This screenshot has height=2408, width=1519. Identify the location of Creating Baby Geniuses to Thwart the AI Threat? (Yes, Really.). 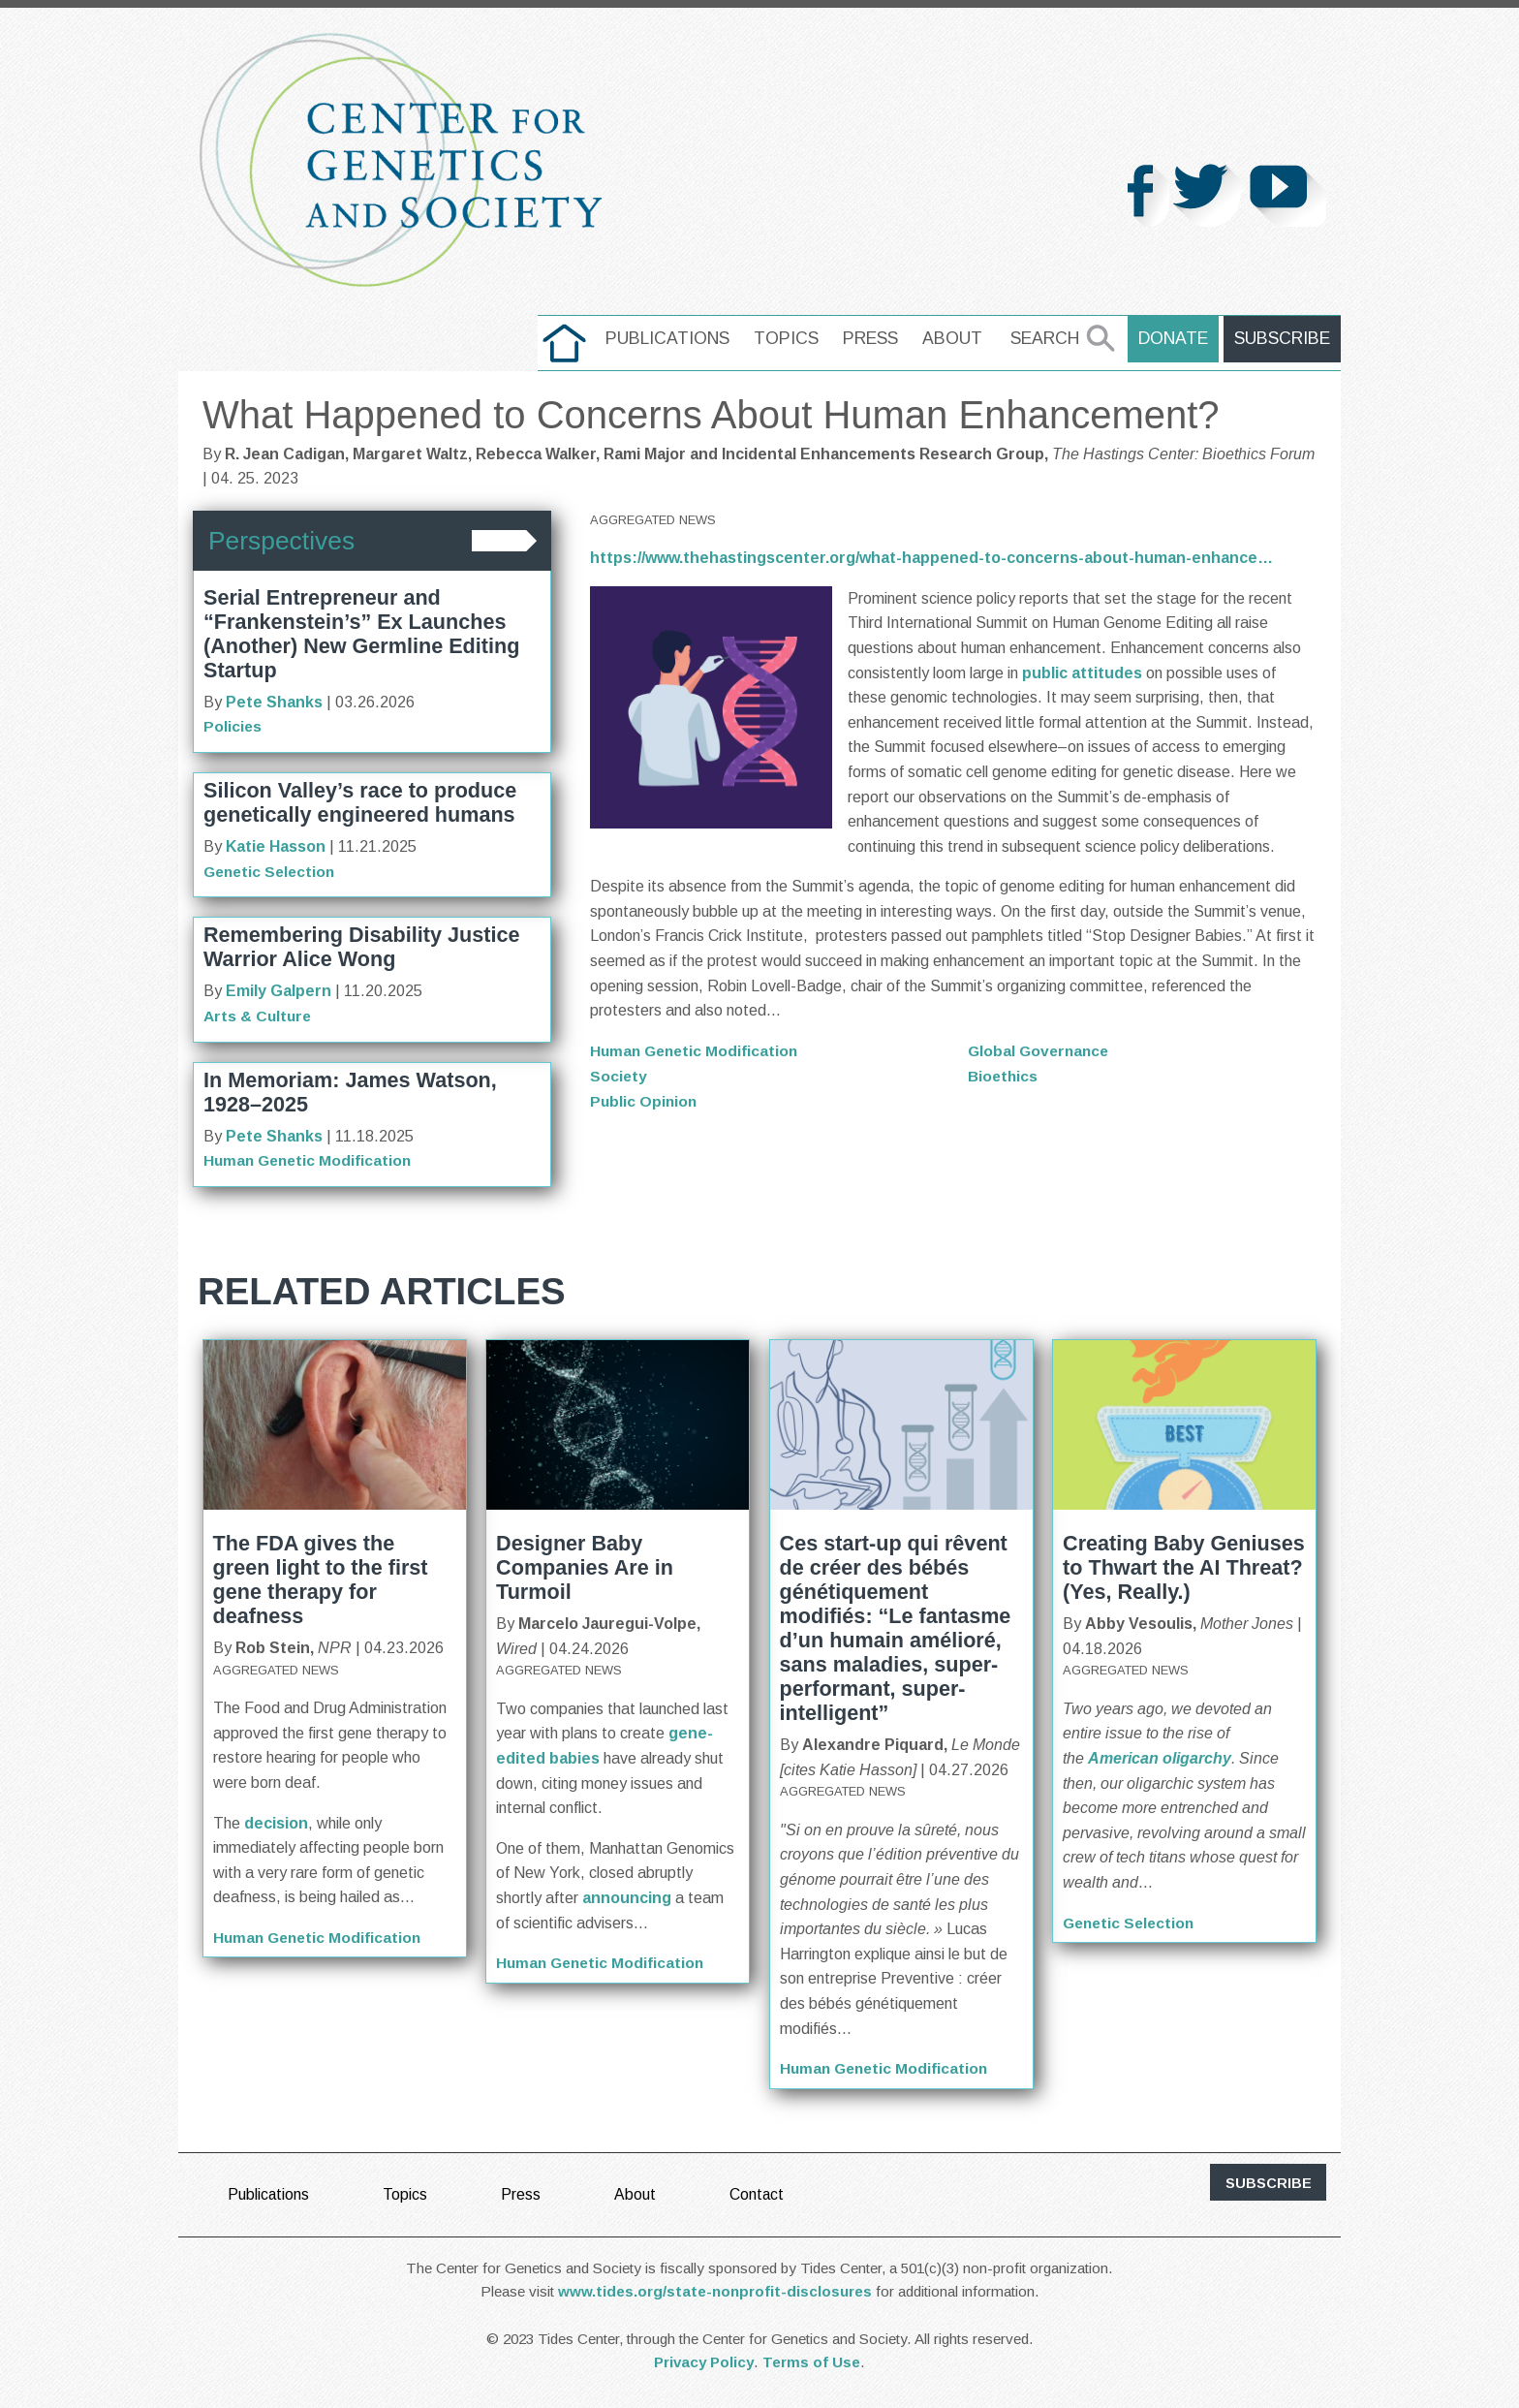
(1184, 1566).